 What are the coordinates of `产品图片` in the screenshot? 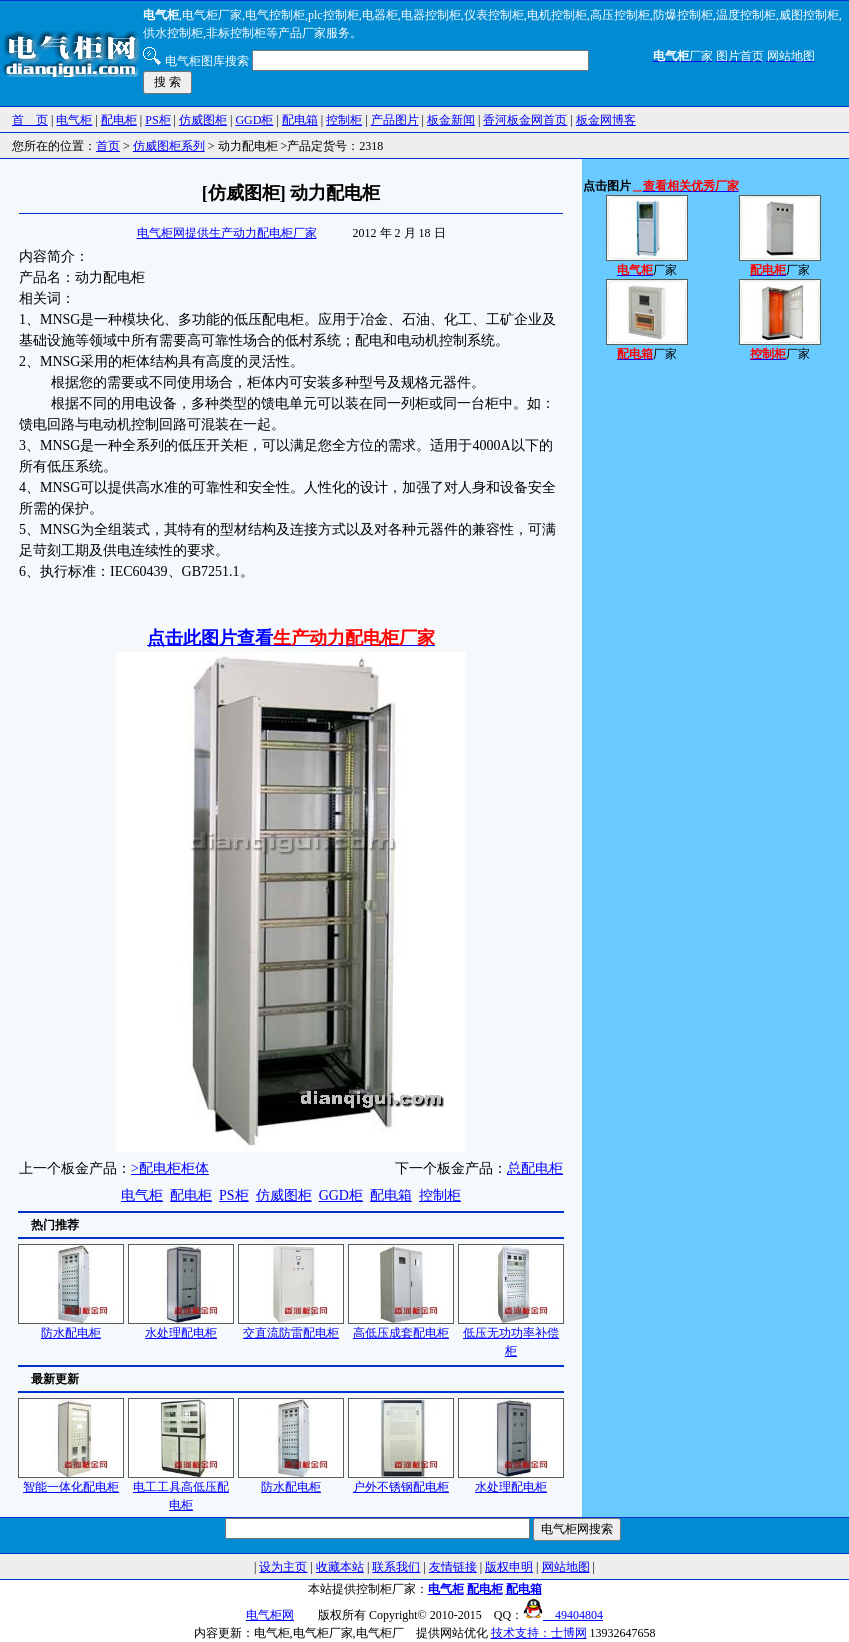 It's located at (395, 120).